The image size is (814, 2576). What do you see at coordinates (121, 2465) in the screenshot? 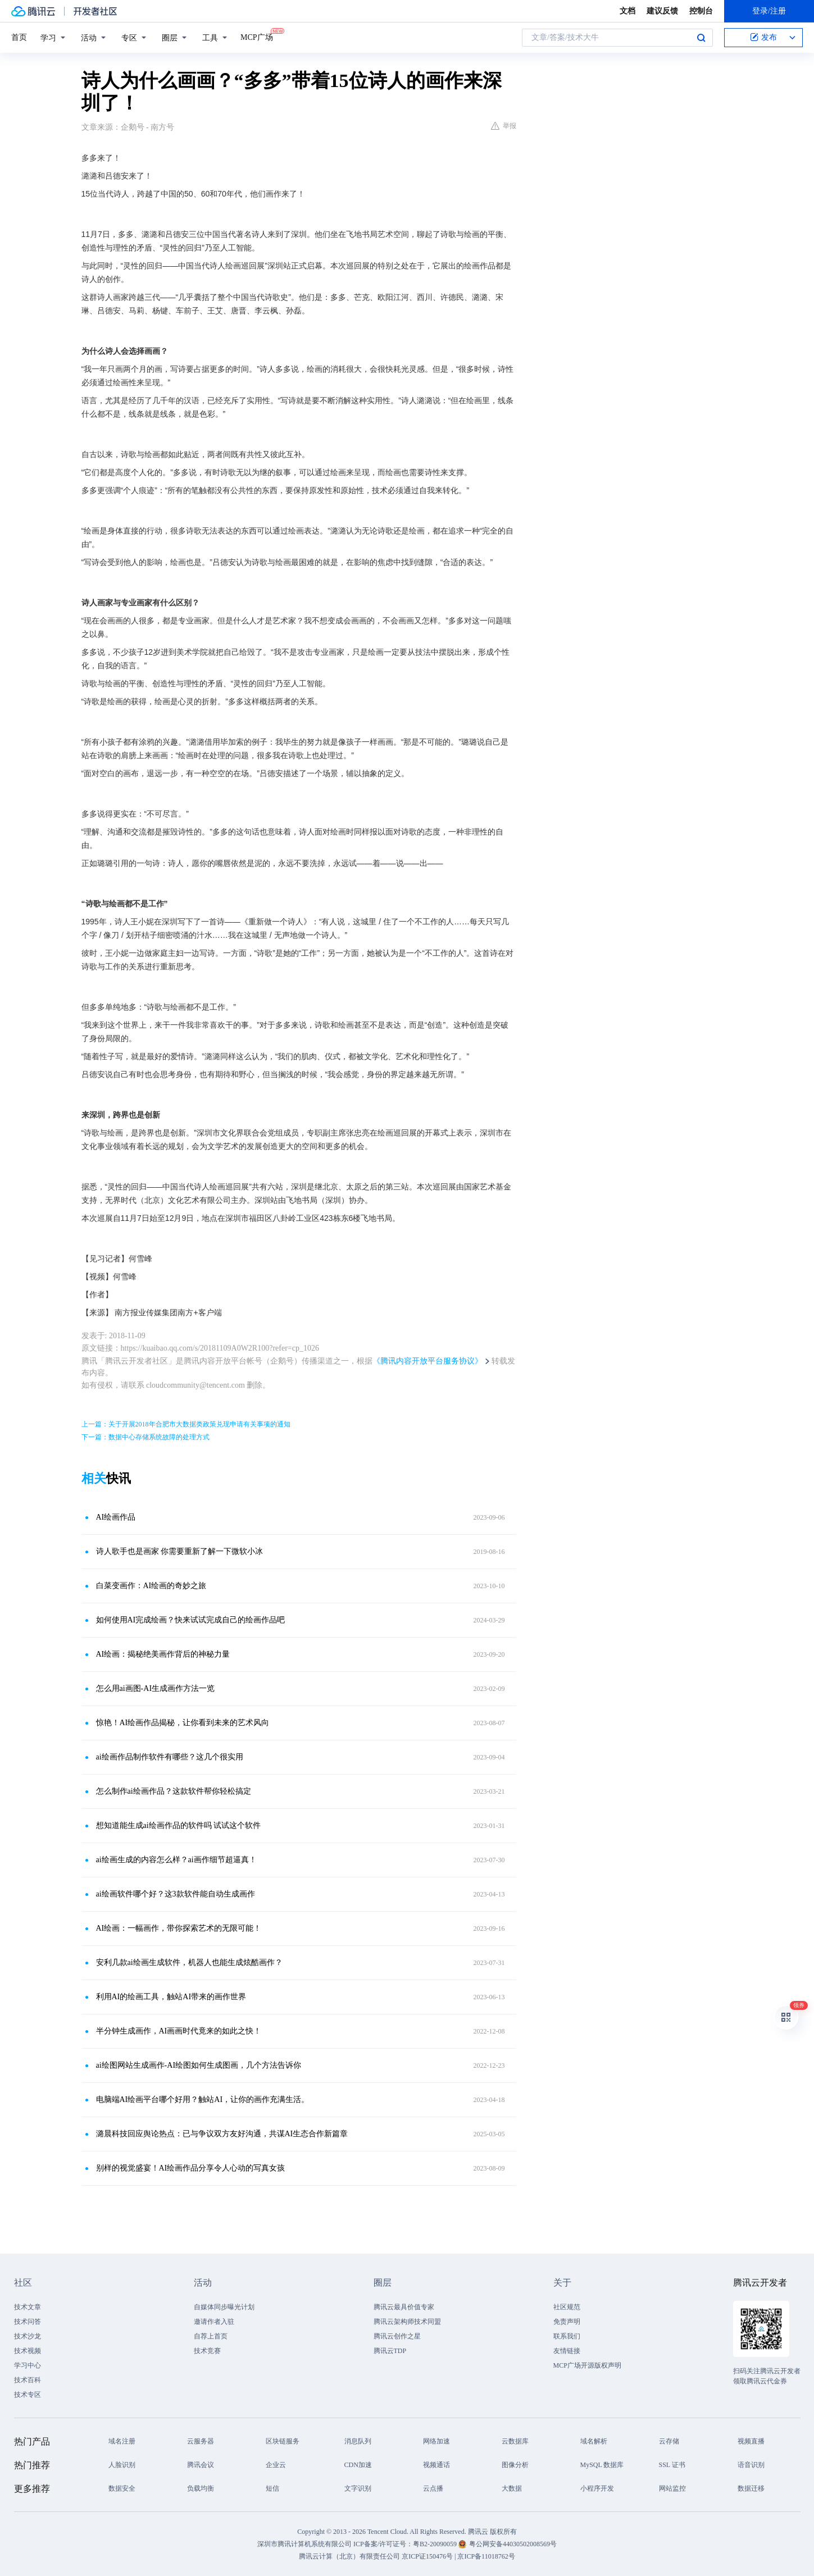
I see `人脸识别` at bounding box center [121, 2465].